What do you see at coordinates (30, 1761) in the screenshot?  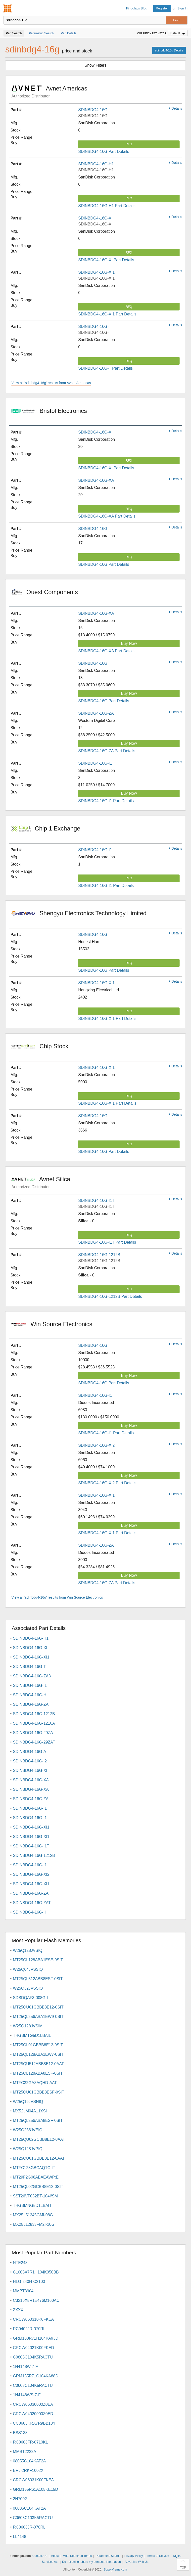 I see `SDINBDG4-16G-I2` at bounding box center [30, 1761].